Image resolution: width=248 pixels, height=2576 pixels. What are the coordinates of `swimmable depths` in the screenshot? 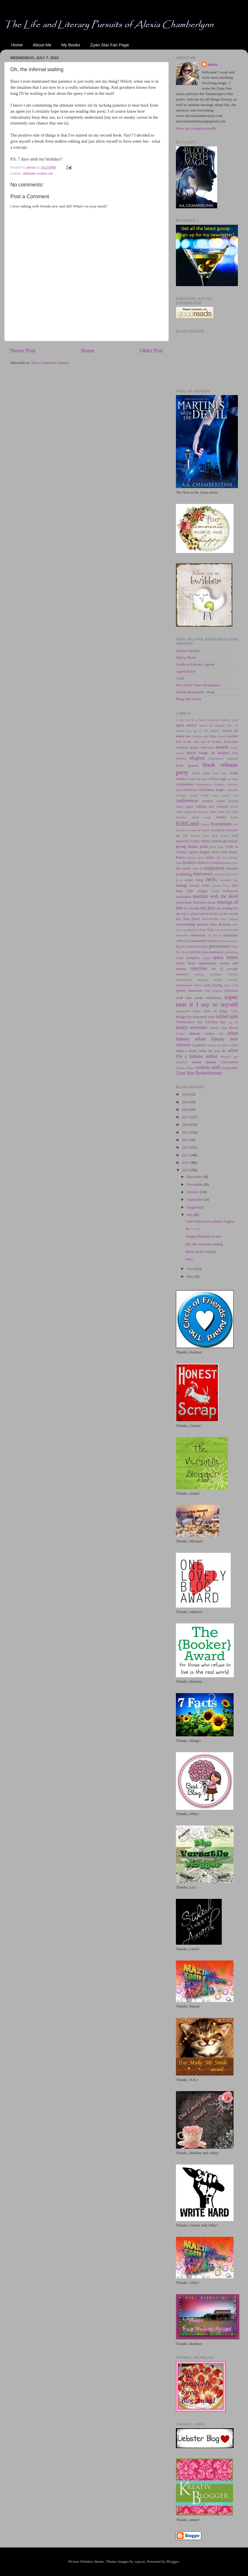 It's located at (188, 1011).